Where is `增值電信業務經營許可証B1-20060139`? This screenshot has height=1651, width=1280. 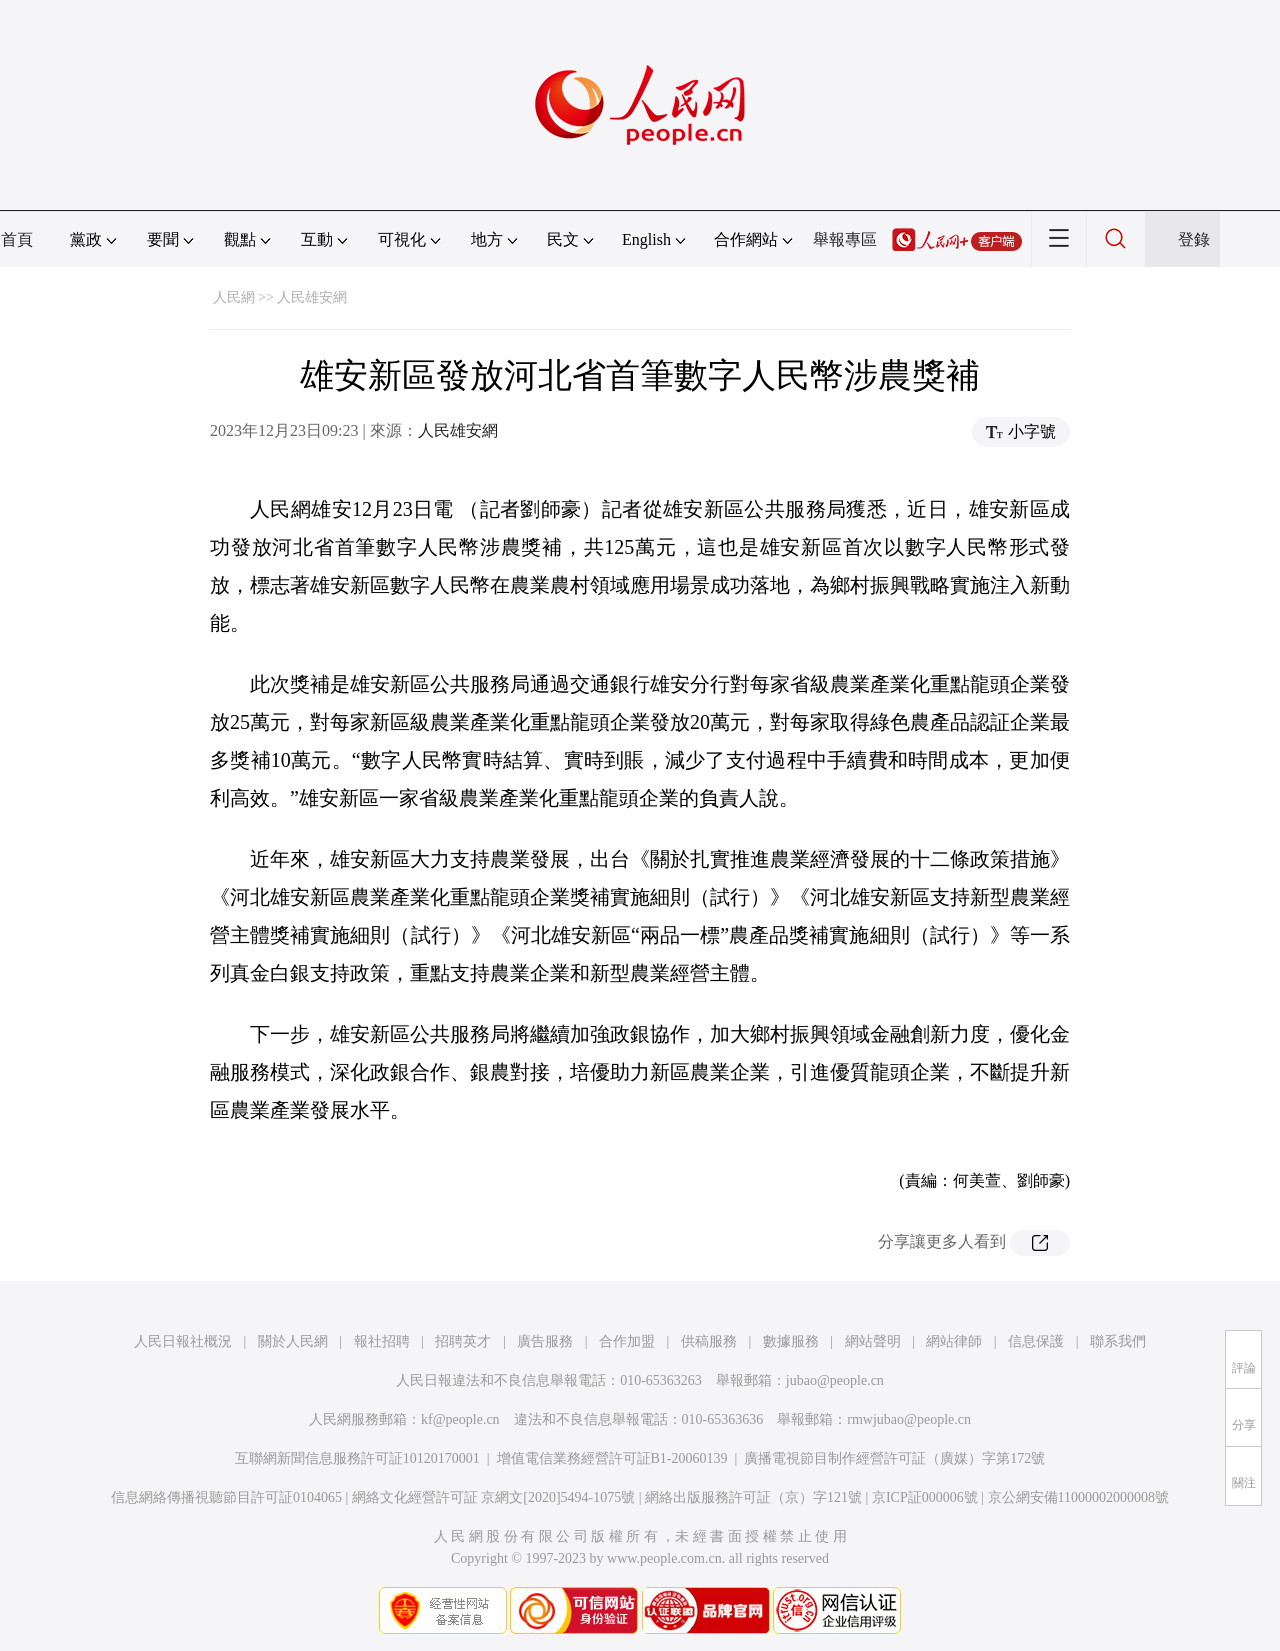 增值電信業務經營許可証B1-20060139 is located at coordinates (612, 1458).